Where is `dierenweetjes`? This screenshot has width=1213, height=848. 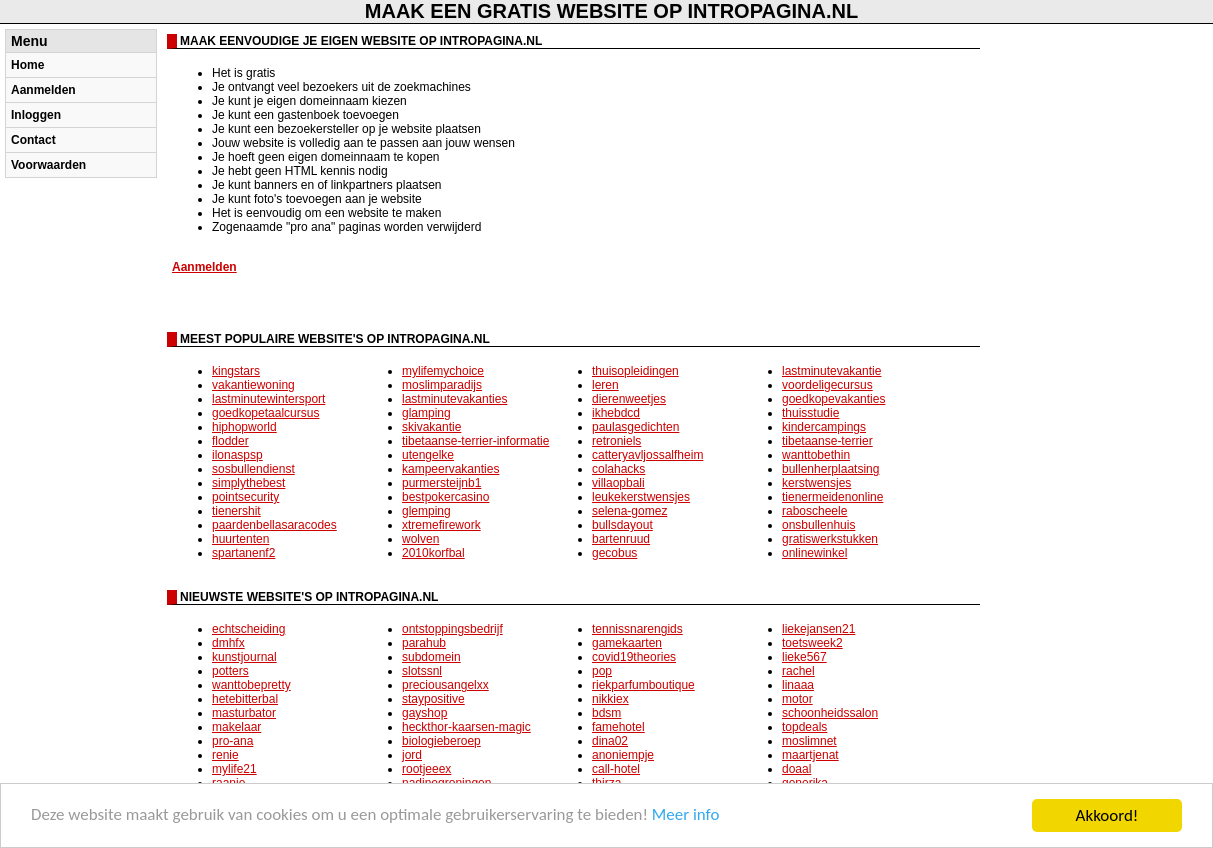 dierenweetjes is located at coordinates (629, 399).